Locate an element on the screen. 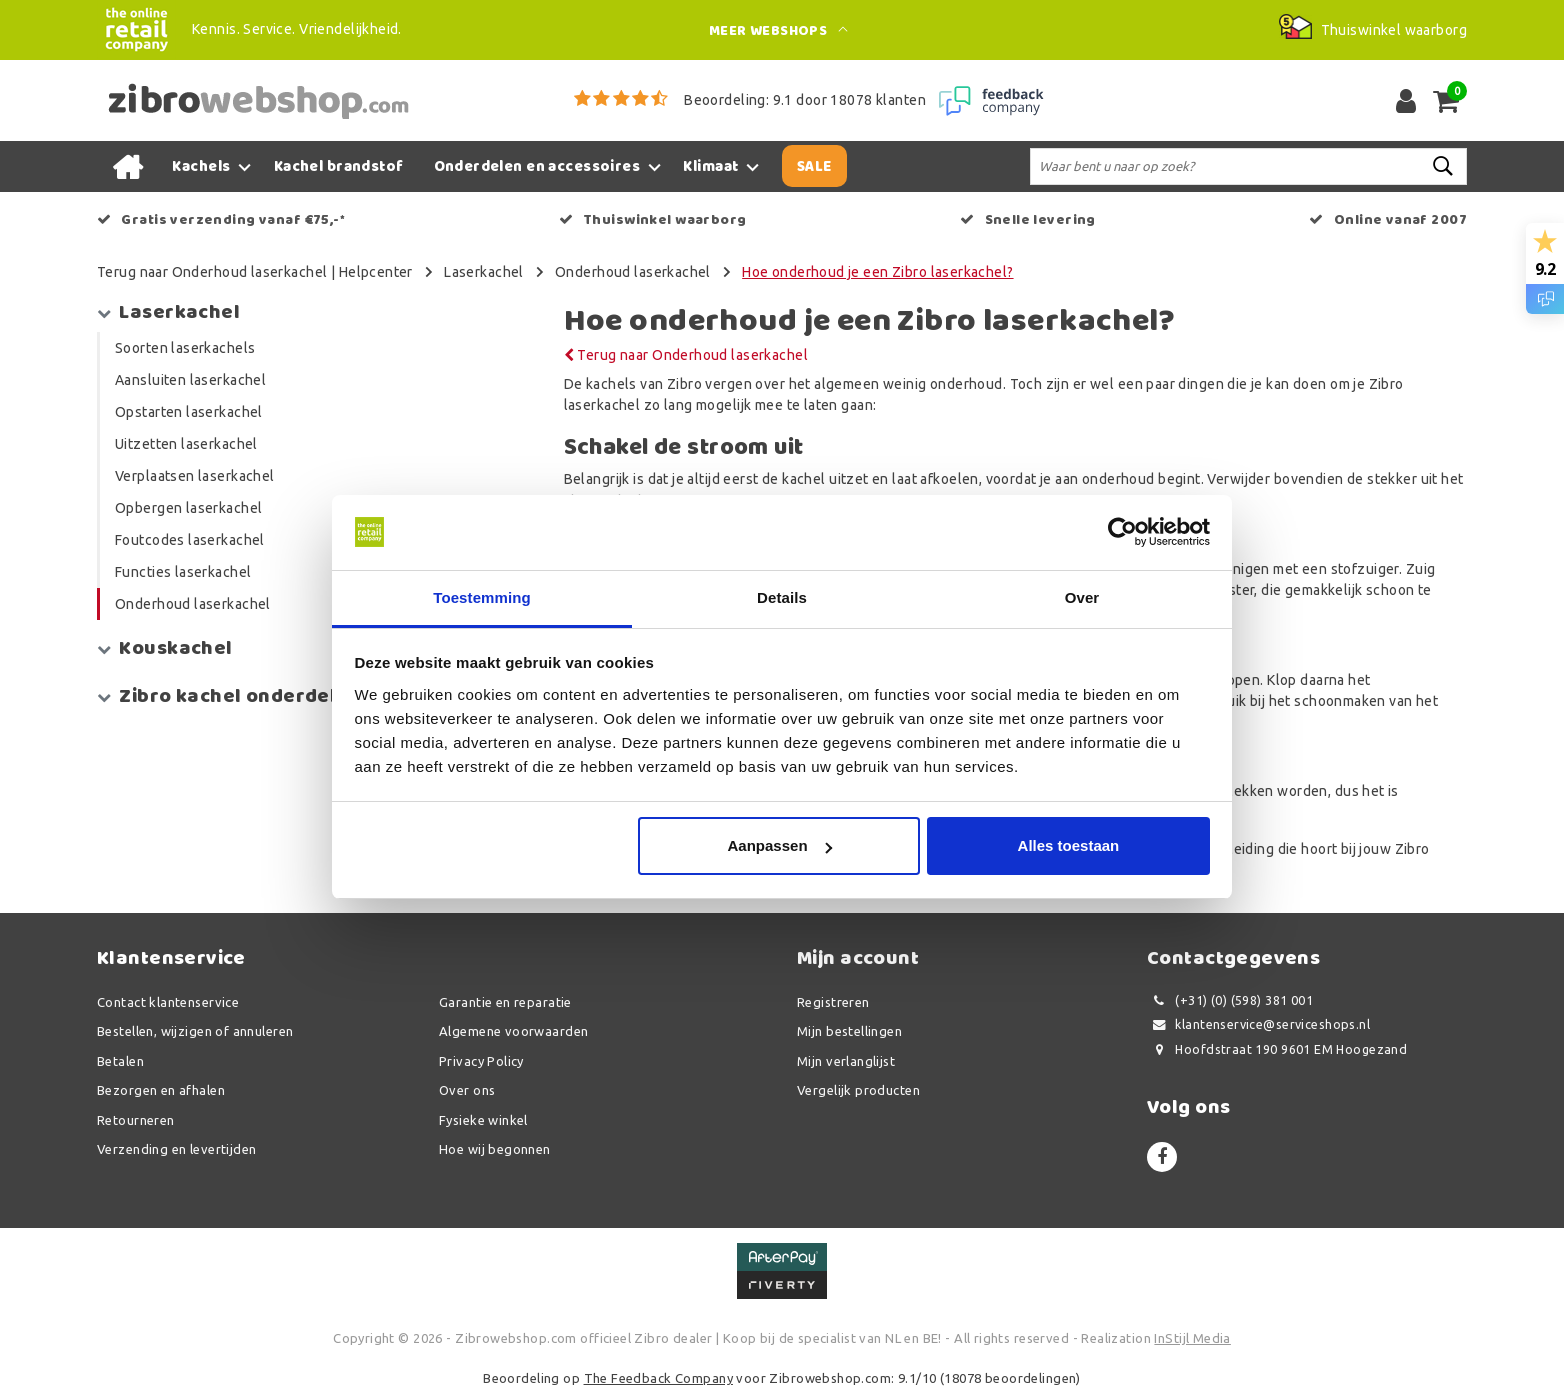  Algemene voorwaarden is located at coordinates (513, 1031).